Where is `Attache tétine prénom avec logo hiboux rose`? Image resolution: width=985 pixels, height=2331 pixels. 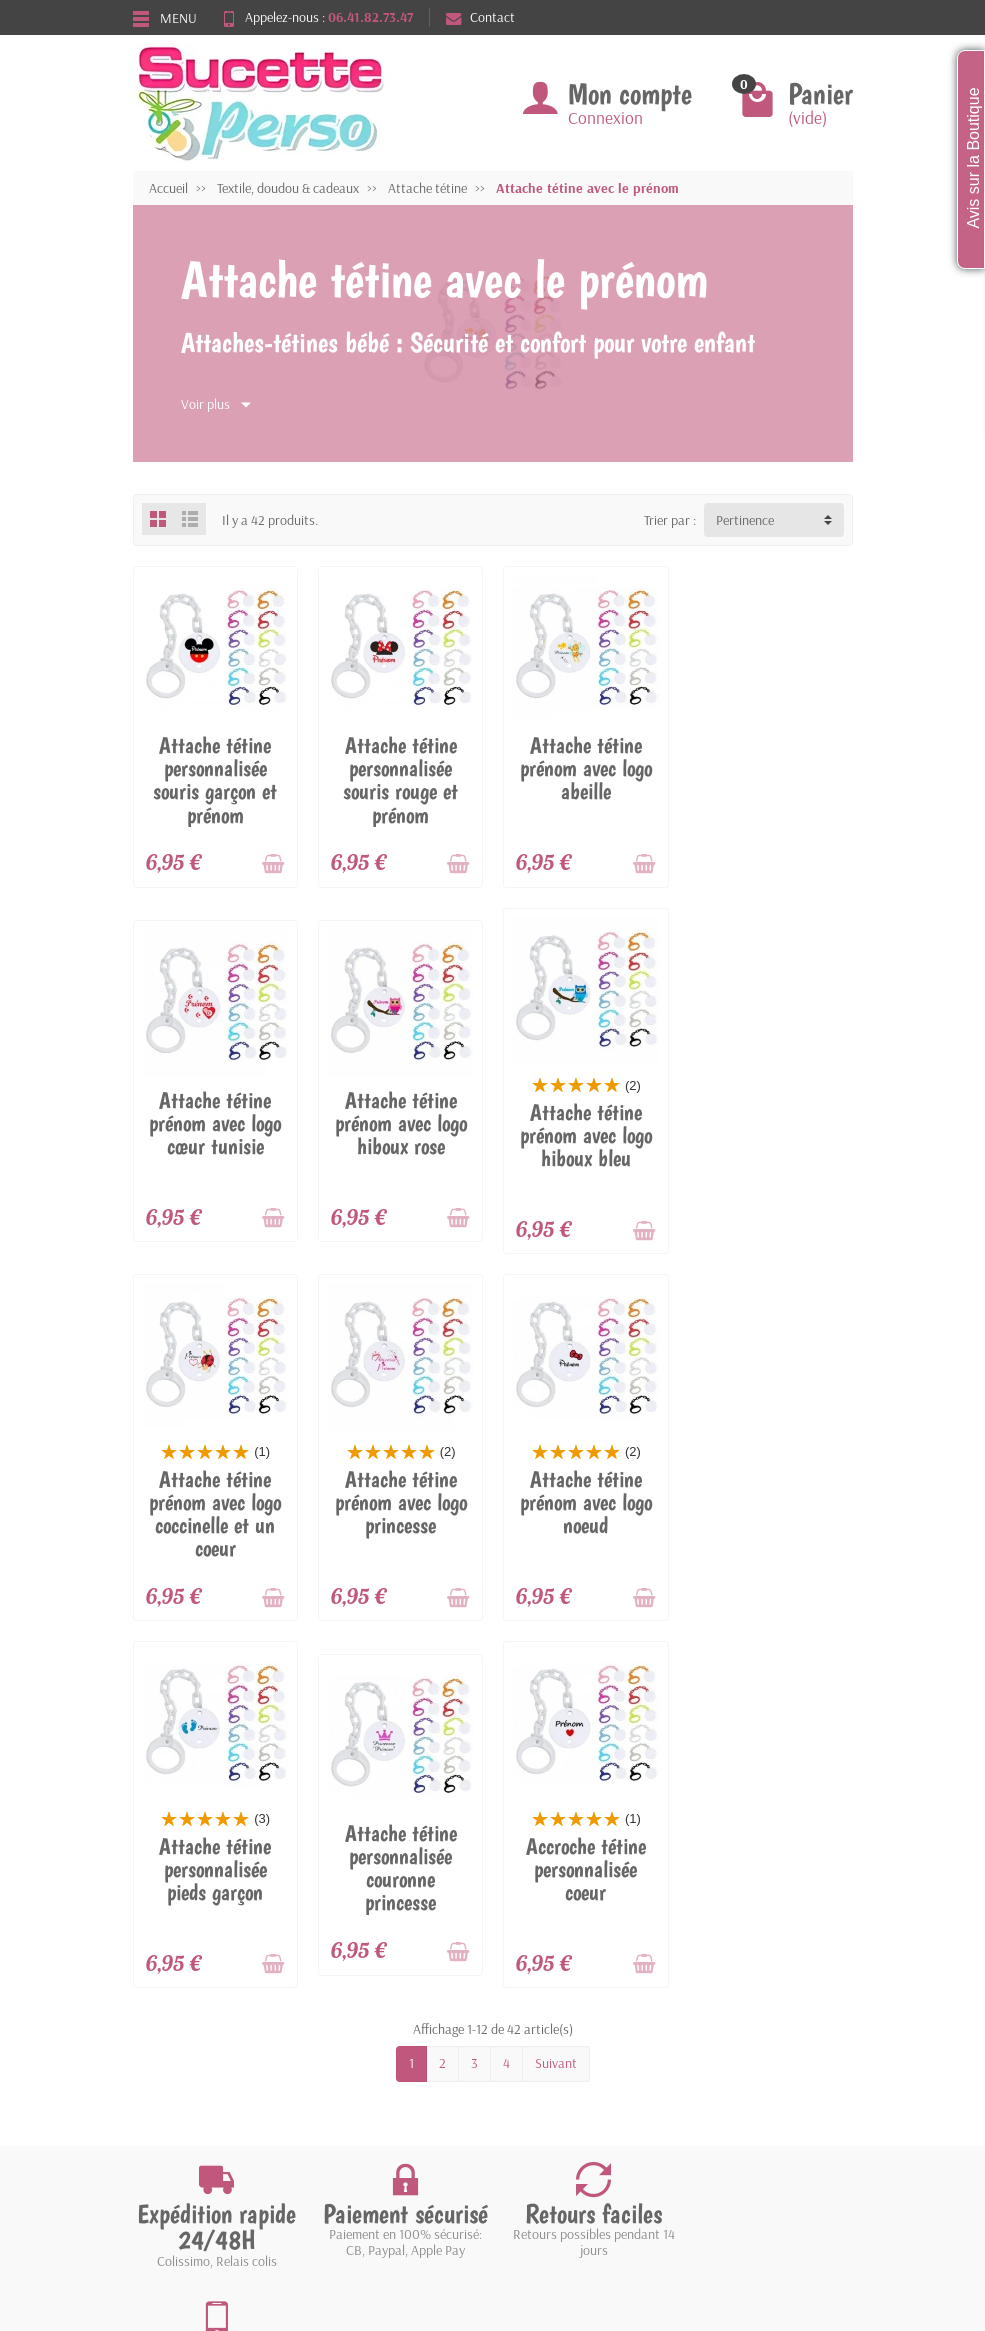 Attache tétine prénom avec logo hiboux rose is located at coordinates (215, 1122).